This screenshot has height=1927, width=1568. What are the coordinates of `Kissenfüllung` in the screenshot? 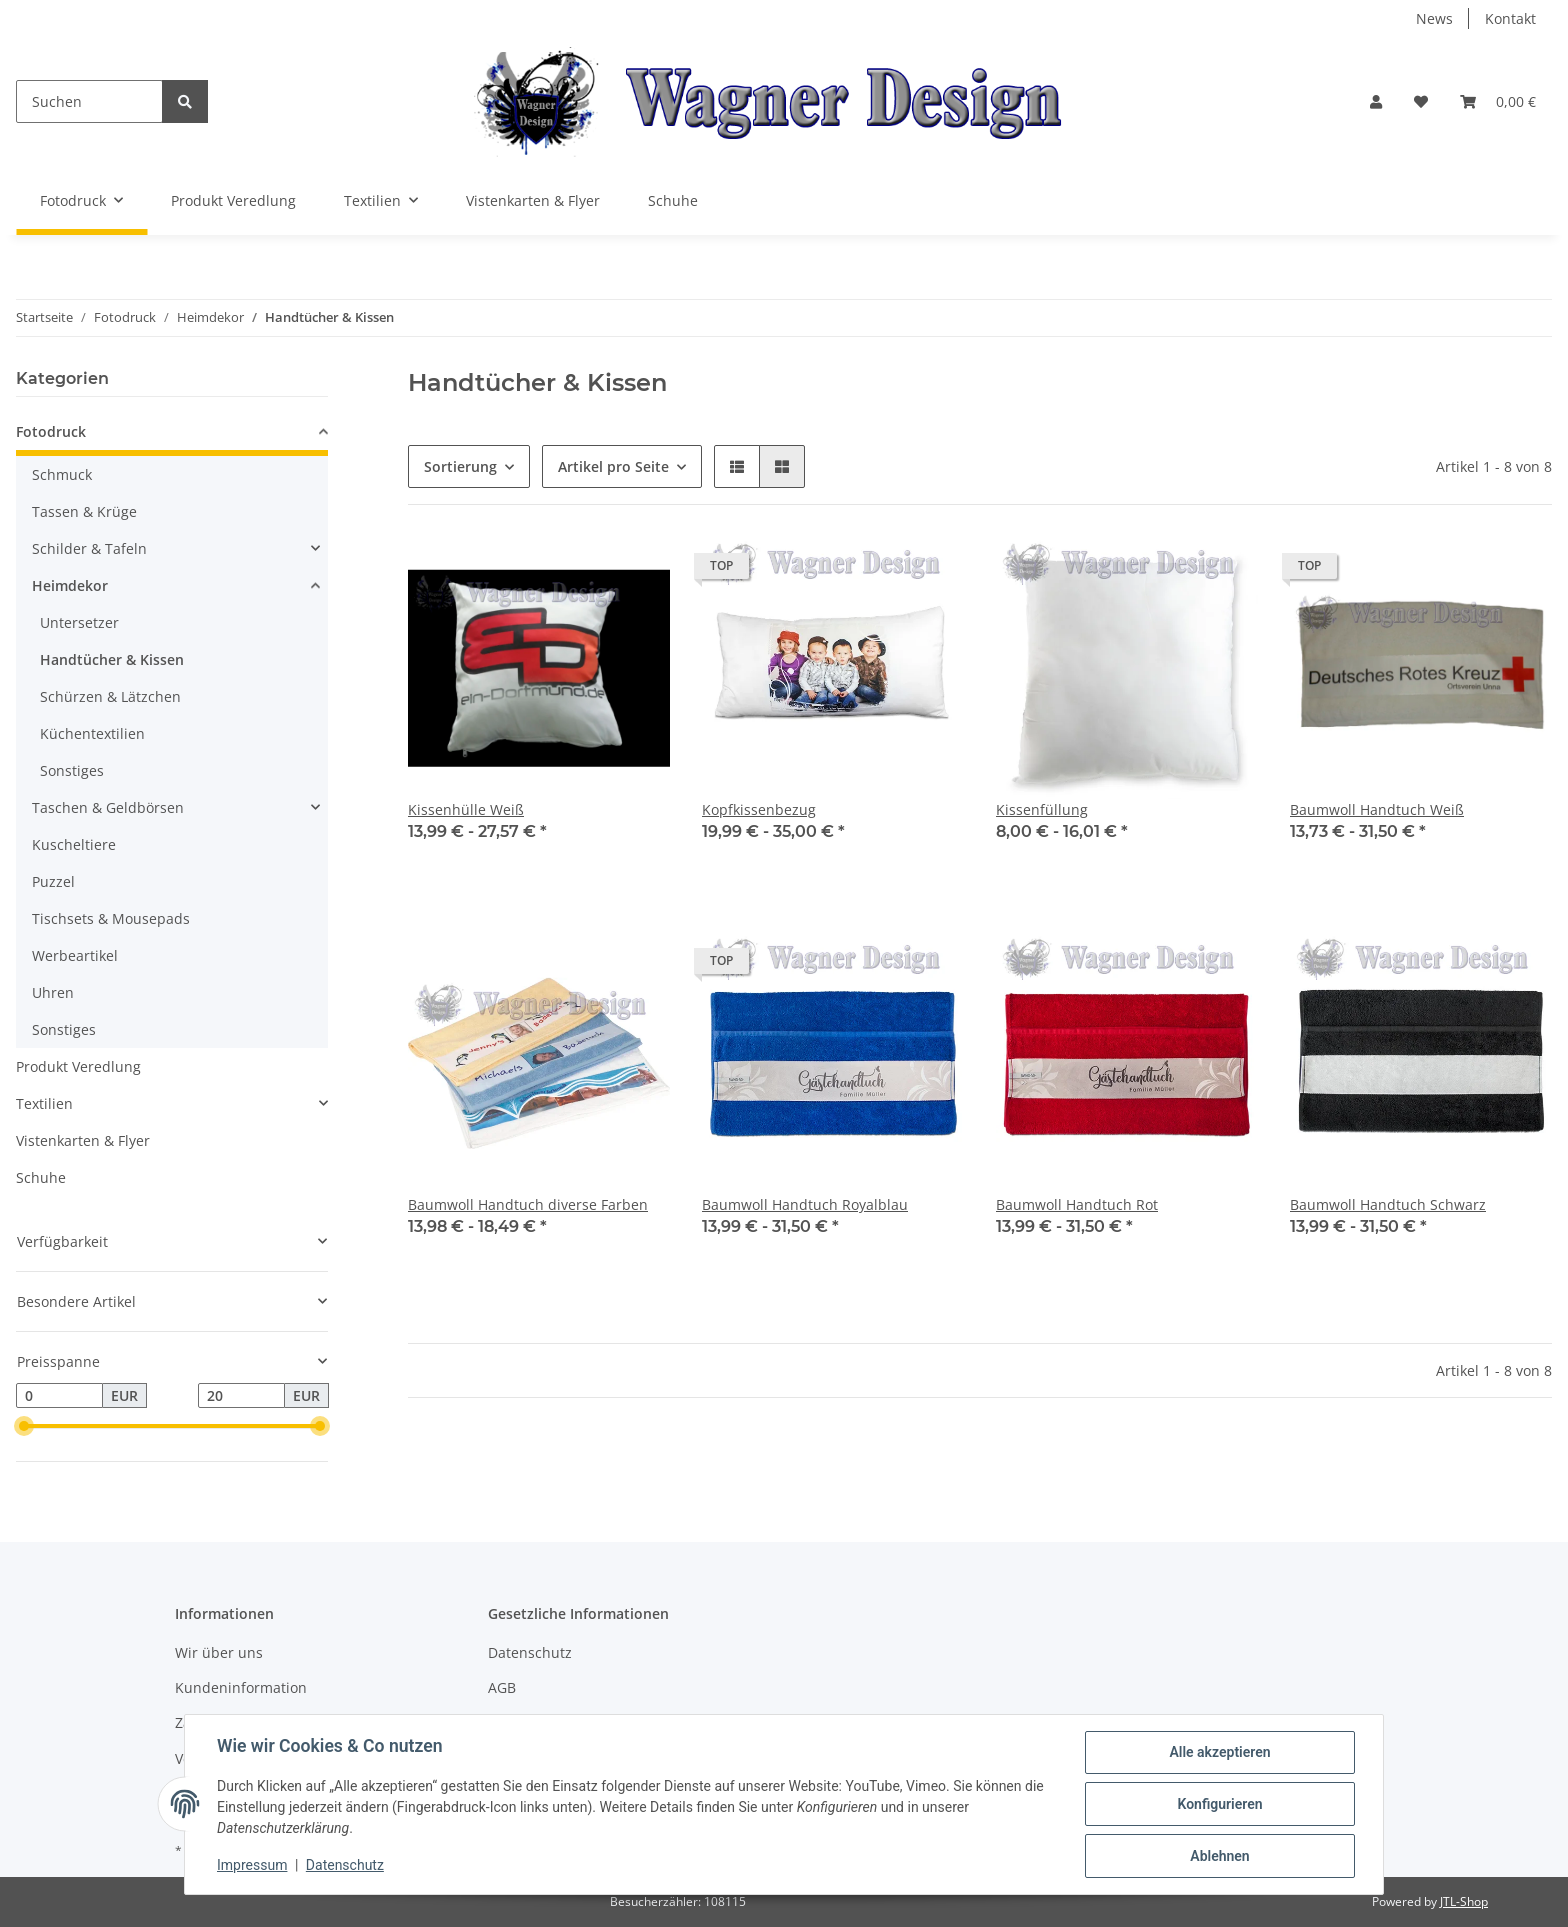 It's located at (1042, 809).